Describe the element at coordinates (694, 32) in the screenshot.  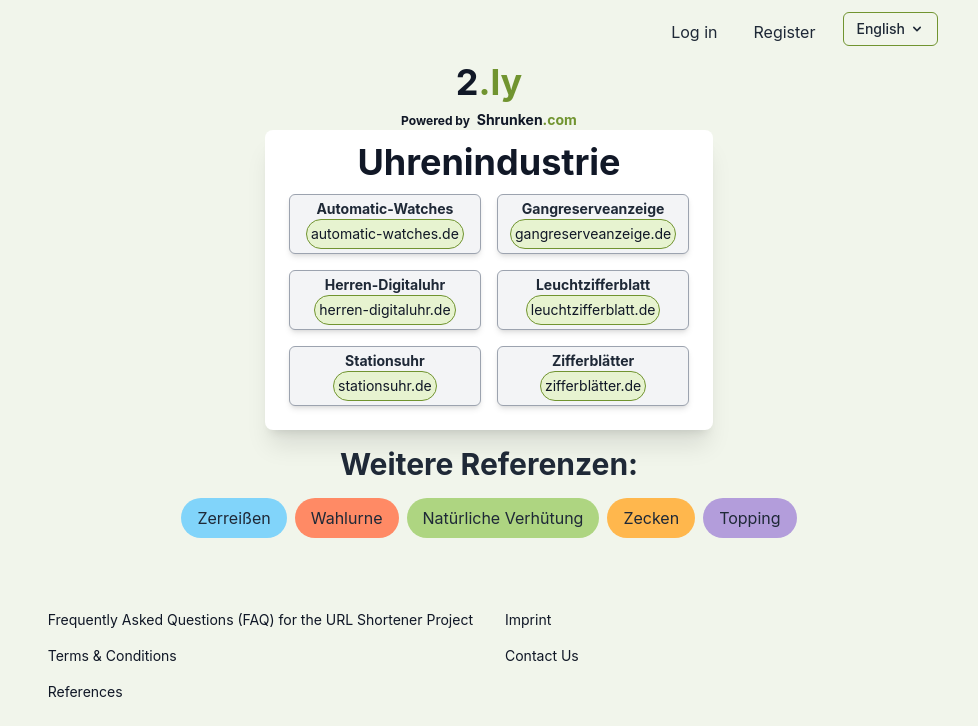
I see `Log in` at that location.